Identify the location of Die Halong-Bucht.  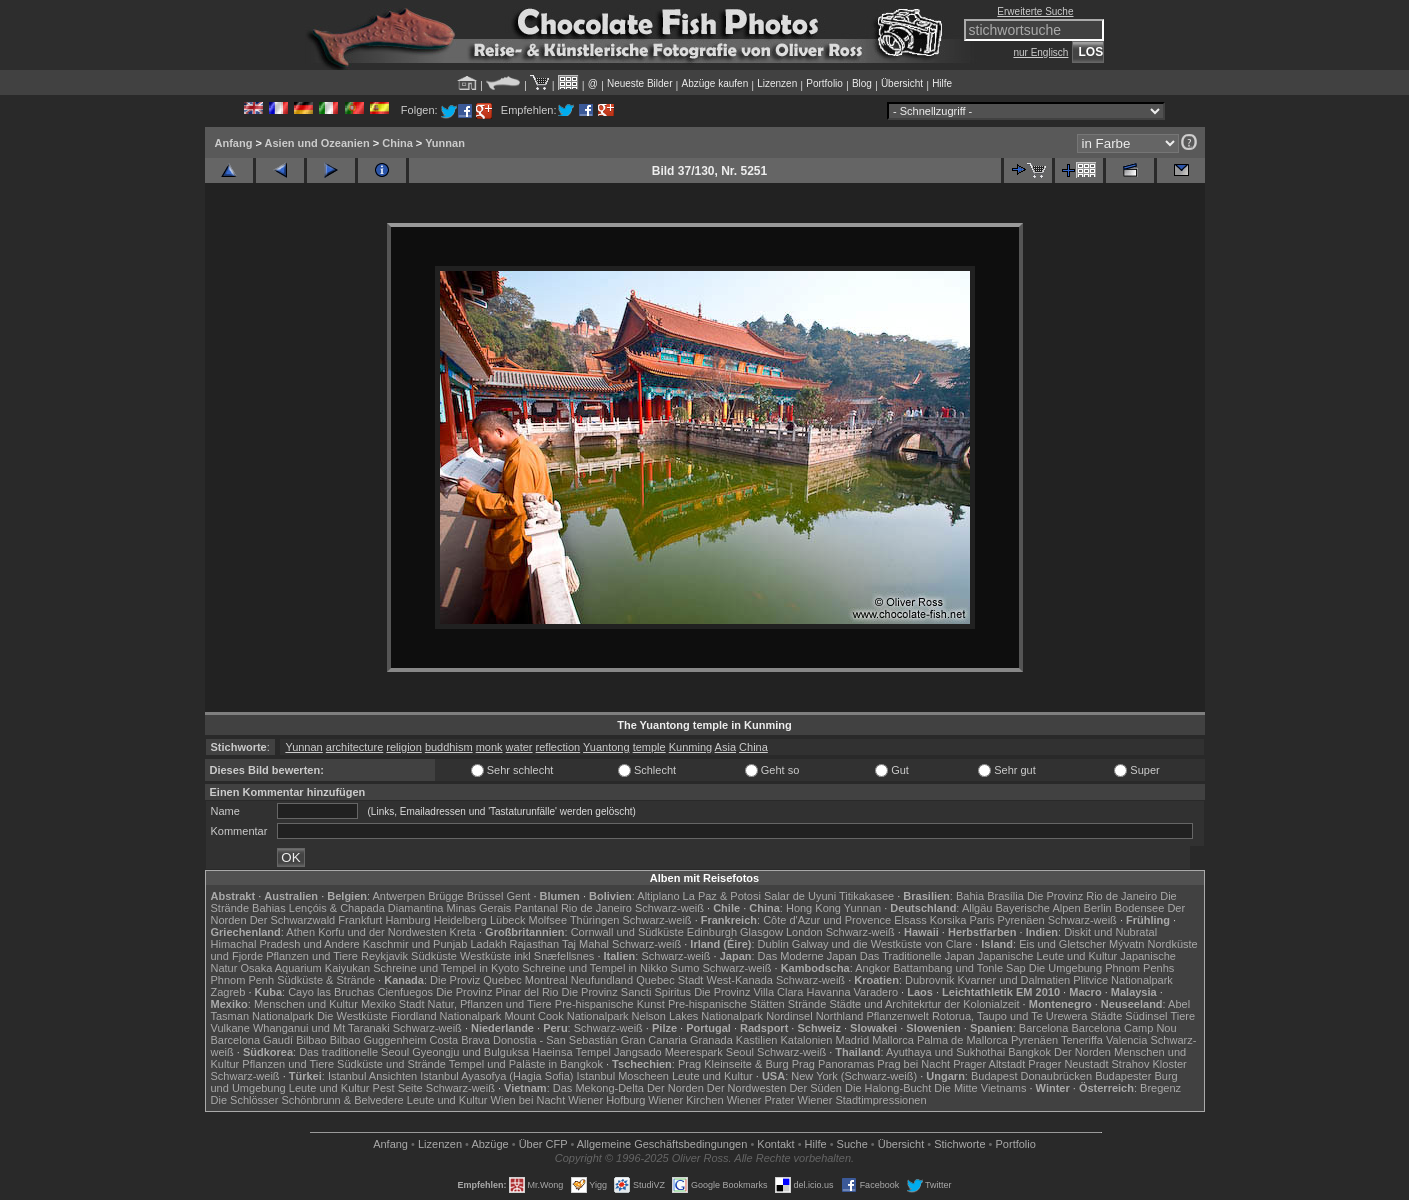
(888, 1088).